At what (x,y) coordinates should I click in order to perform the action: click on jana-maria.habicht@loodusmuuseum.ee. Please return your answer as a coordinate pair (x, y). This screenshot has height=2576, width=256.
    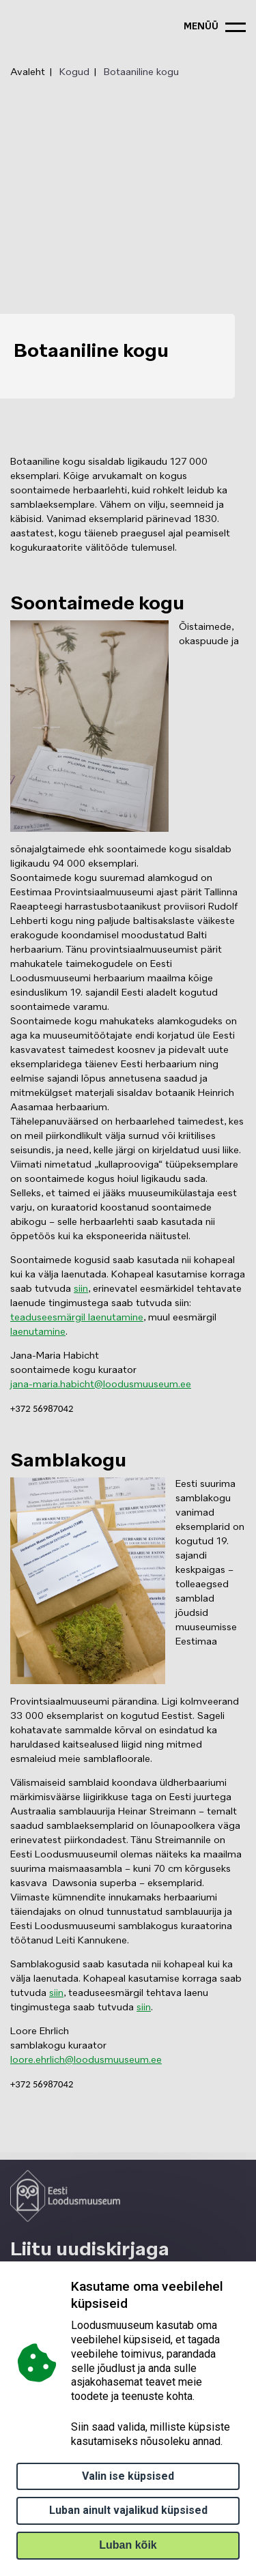
    Looking at the image, I should click on (100, 1384).